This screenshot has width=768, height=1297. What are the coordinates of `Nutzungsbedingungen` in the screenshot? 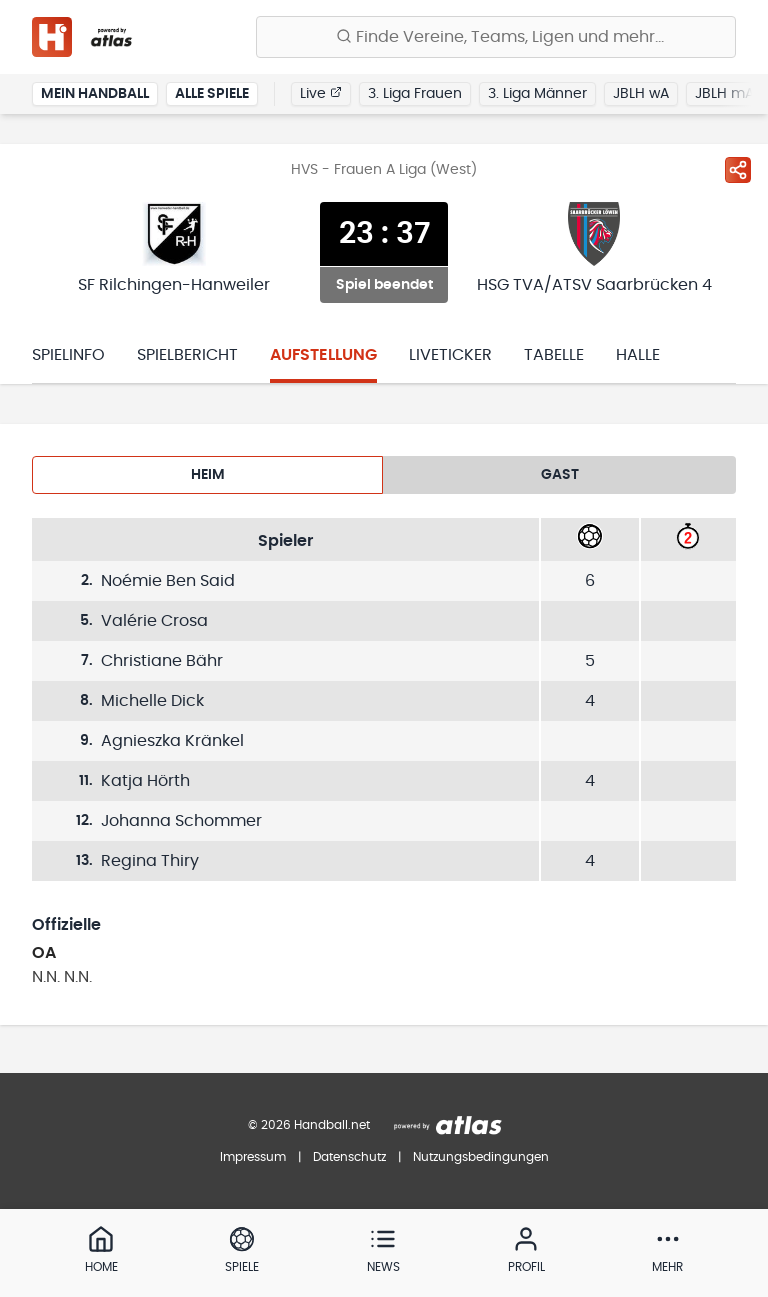 It's located at (481, 1157).